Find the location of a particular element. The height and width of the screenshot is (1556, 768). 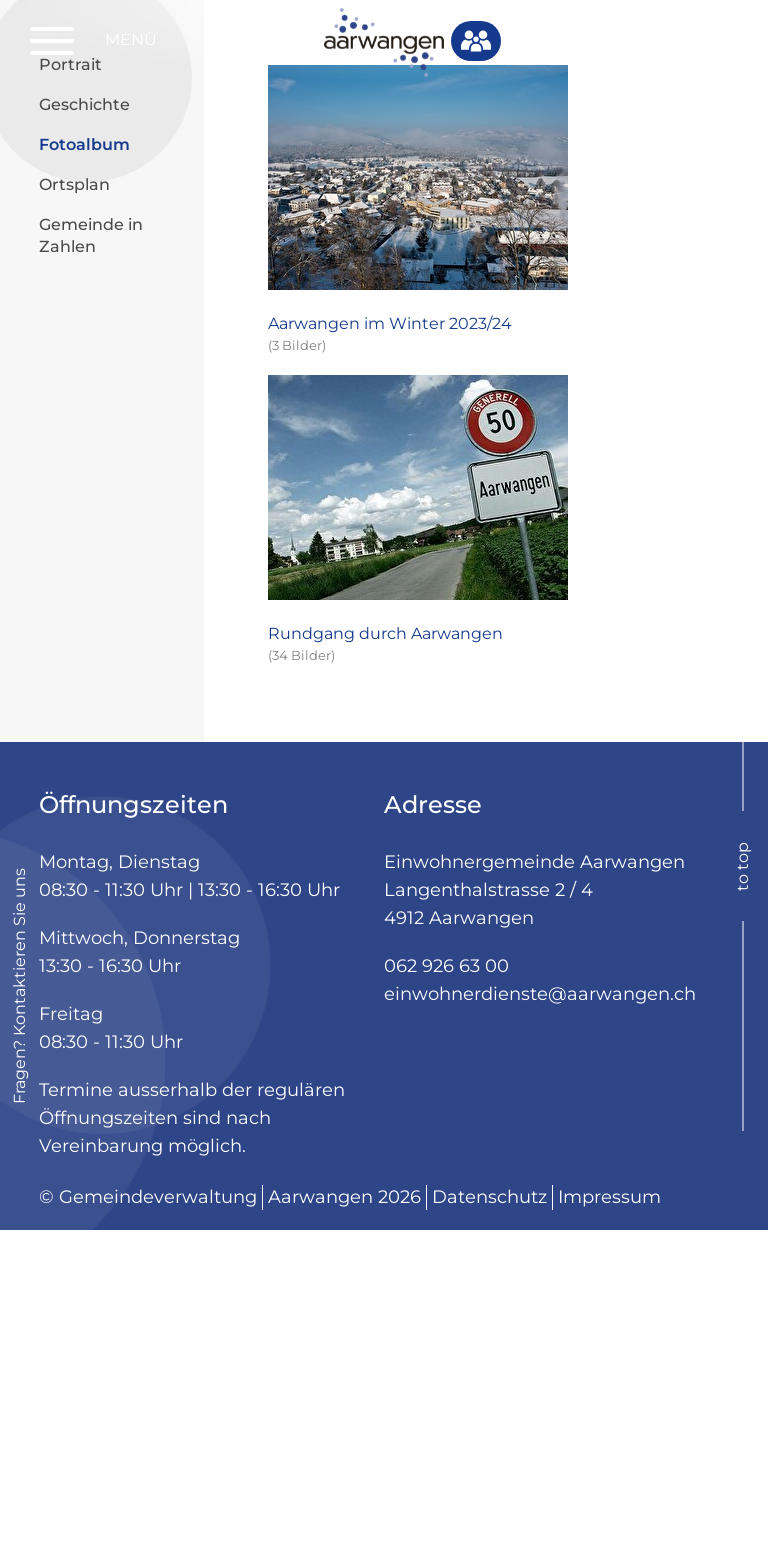

Ortsplan is located at coordinates (74, 509).